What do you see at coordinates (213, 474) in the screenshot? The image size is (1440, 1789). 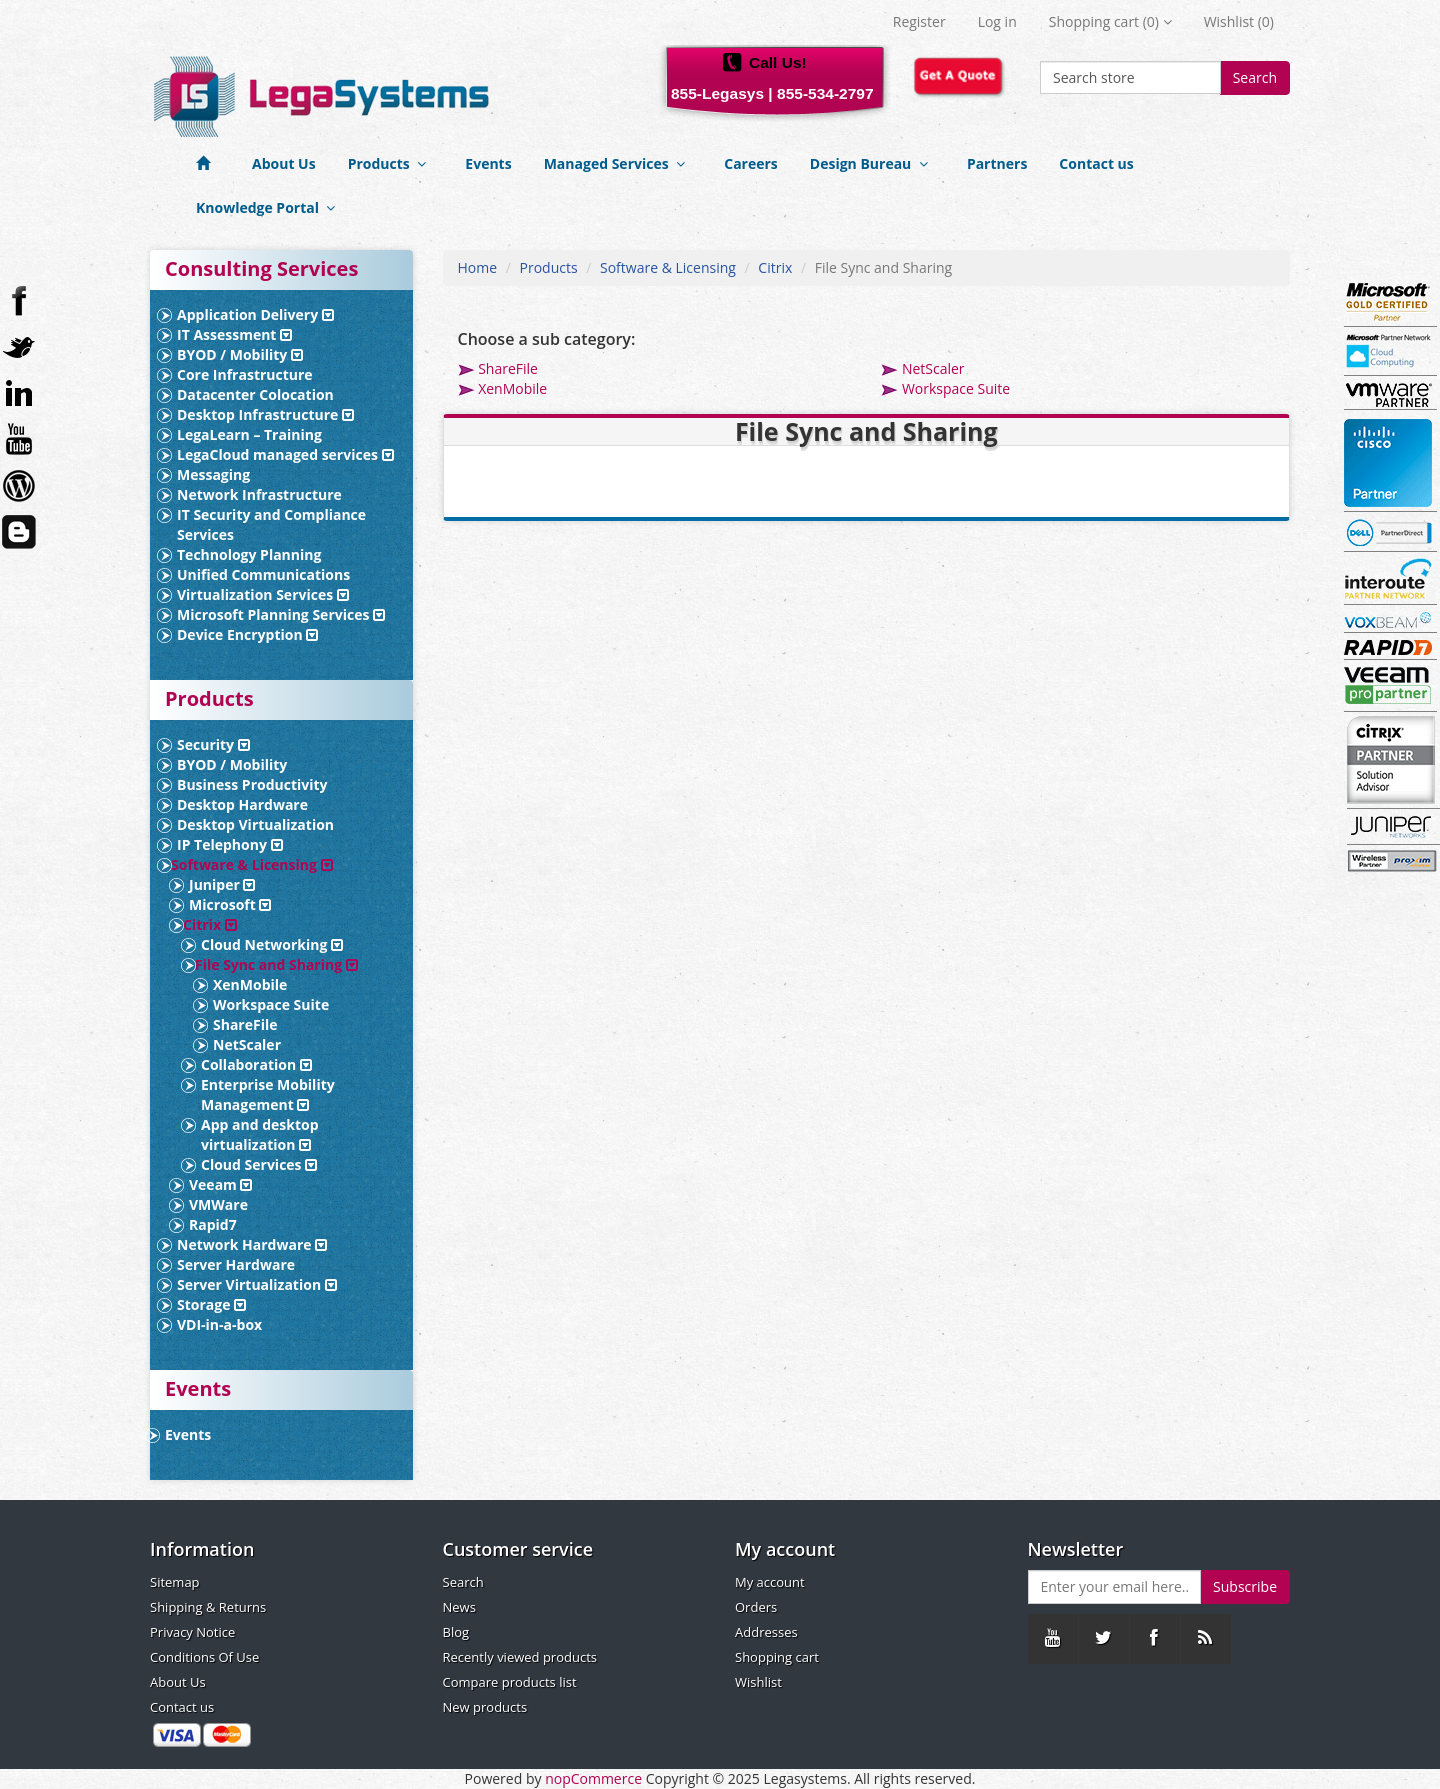 I see `Messaging` at bounding box center [213, 474].